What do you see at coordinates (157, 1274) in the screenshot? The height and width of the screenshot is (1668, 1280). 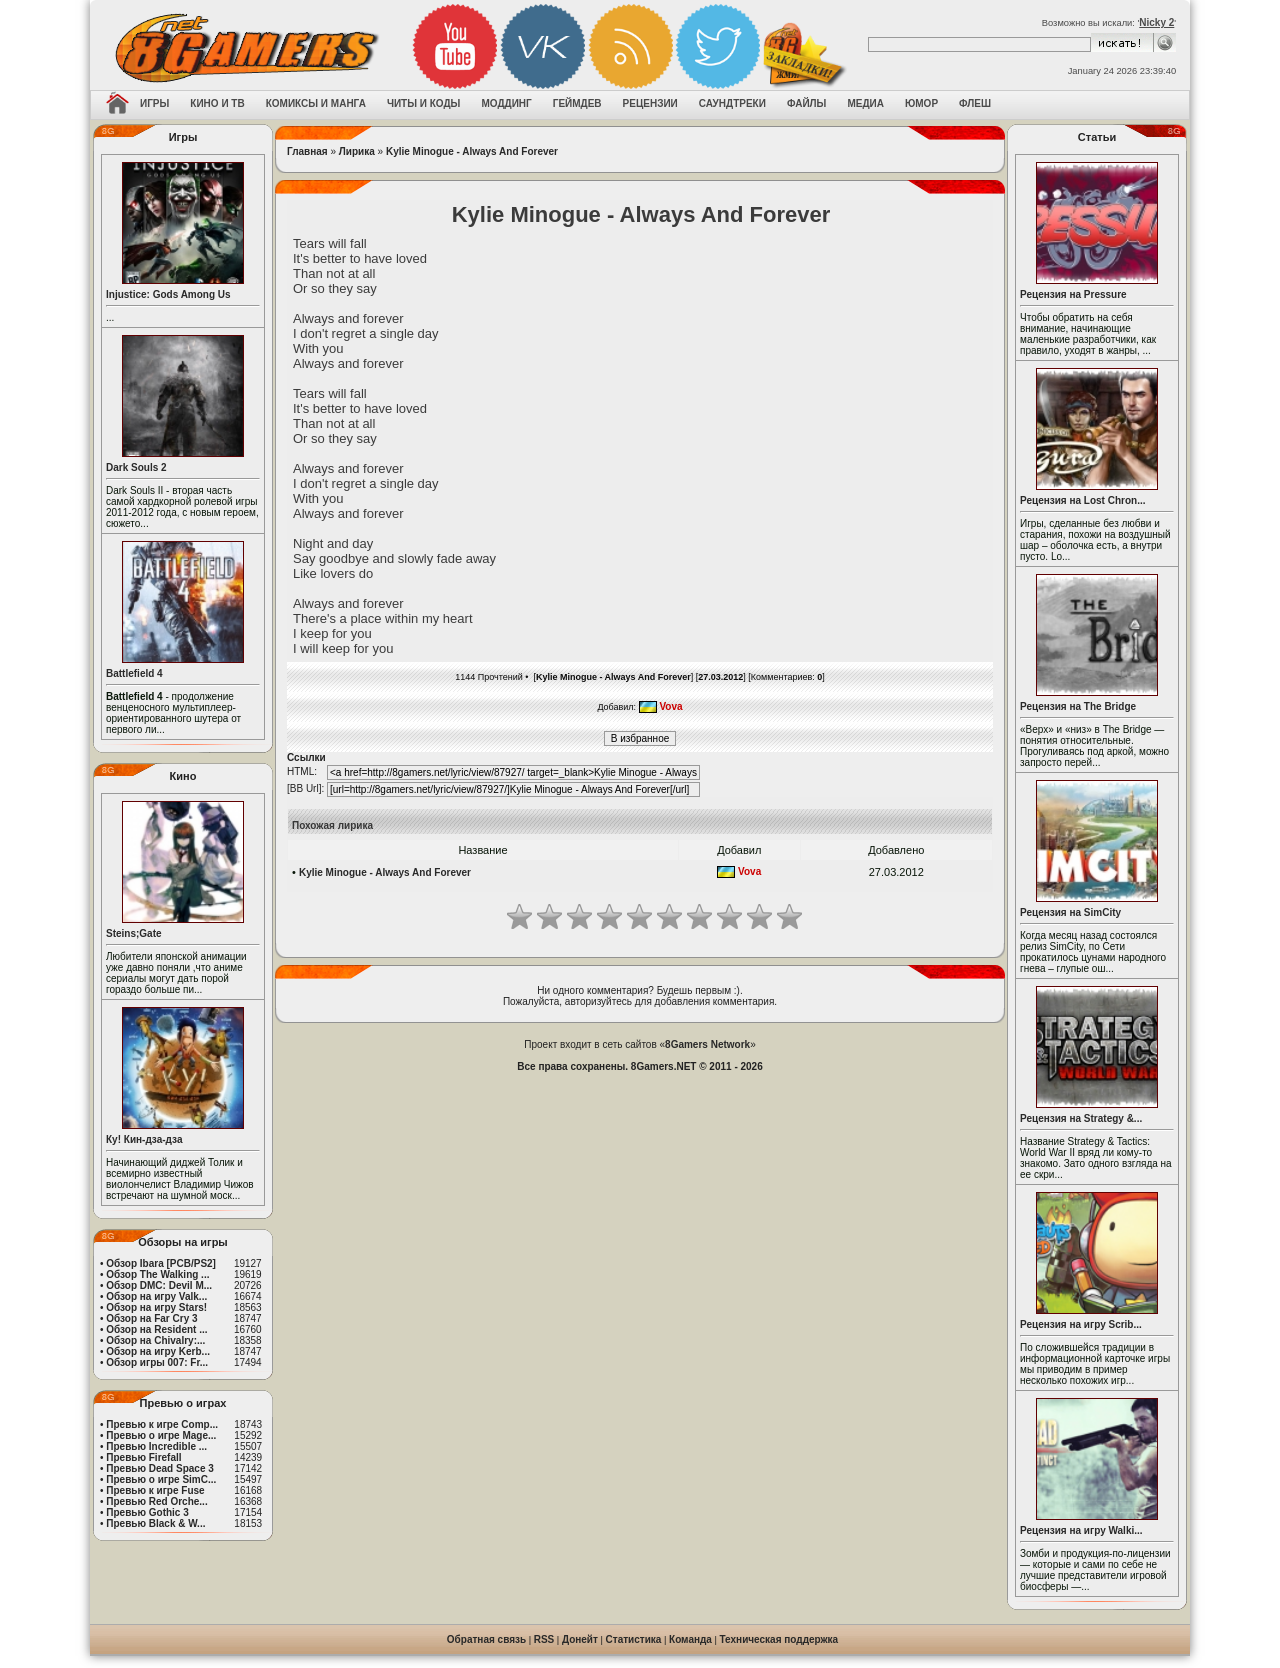 I see `Обзор The Walking ...` at bounding box center [157, 1274].